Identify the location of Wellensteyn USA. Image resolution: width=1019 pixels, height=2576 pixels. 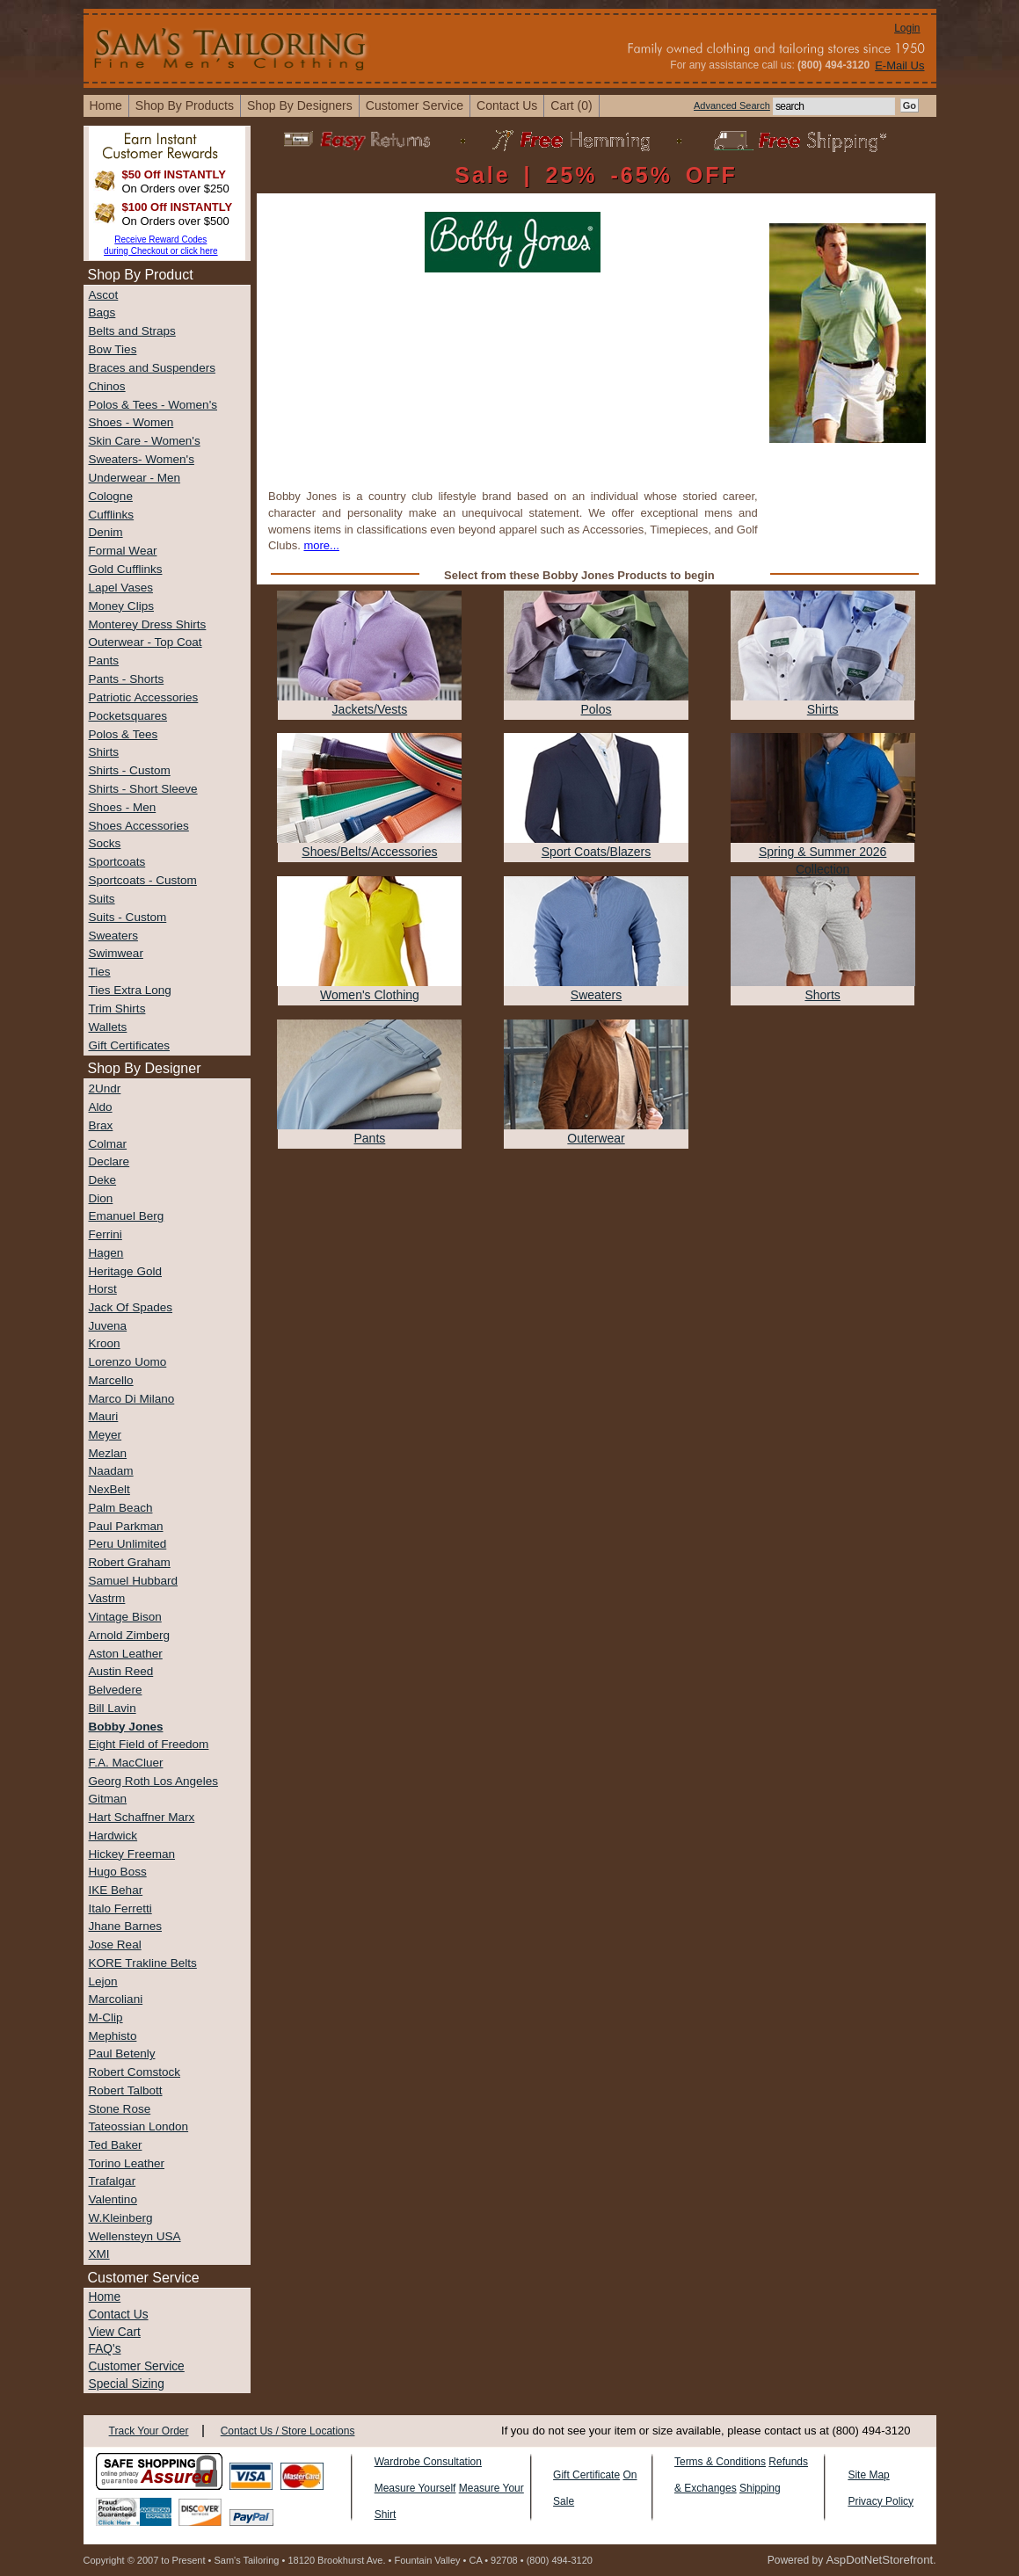
(135, 2236).